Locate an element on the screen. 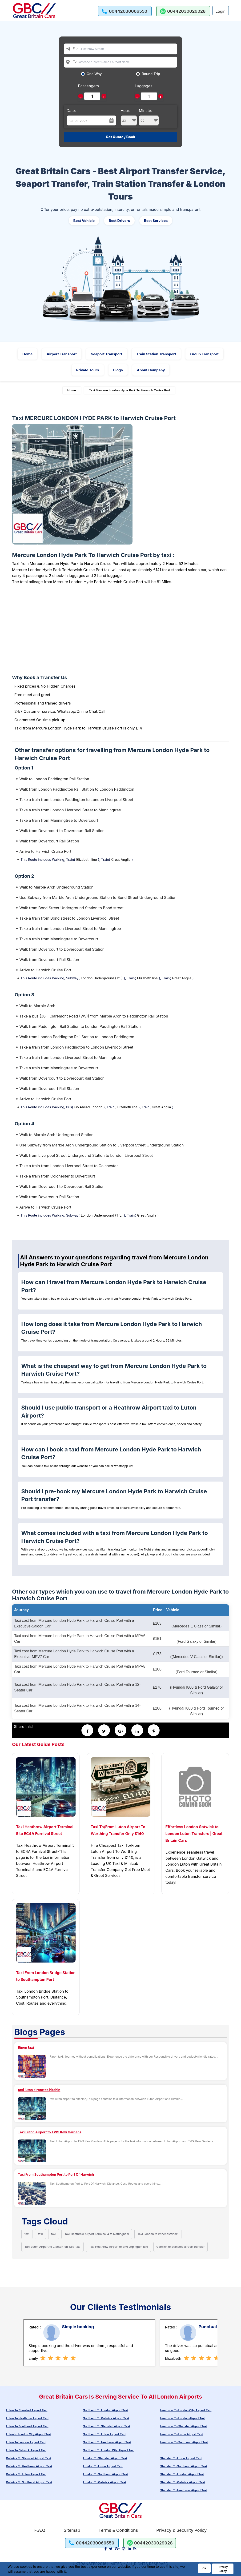  Elizabeth line is located at coordinates (86, 859).